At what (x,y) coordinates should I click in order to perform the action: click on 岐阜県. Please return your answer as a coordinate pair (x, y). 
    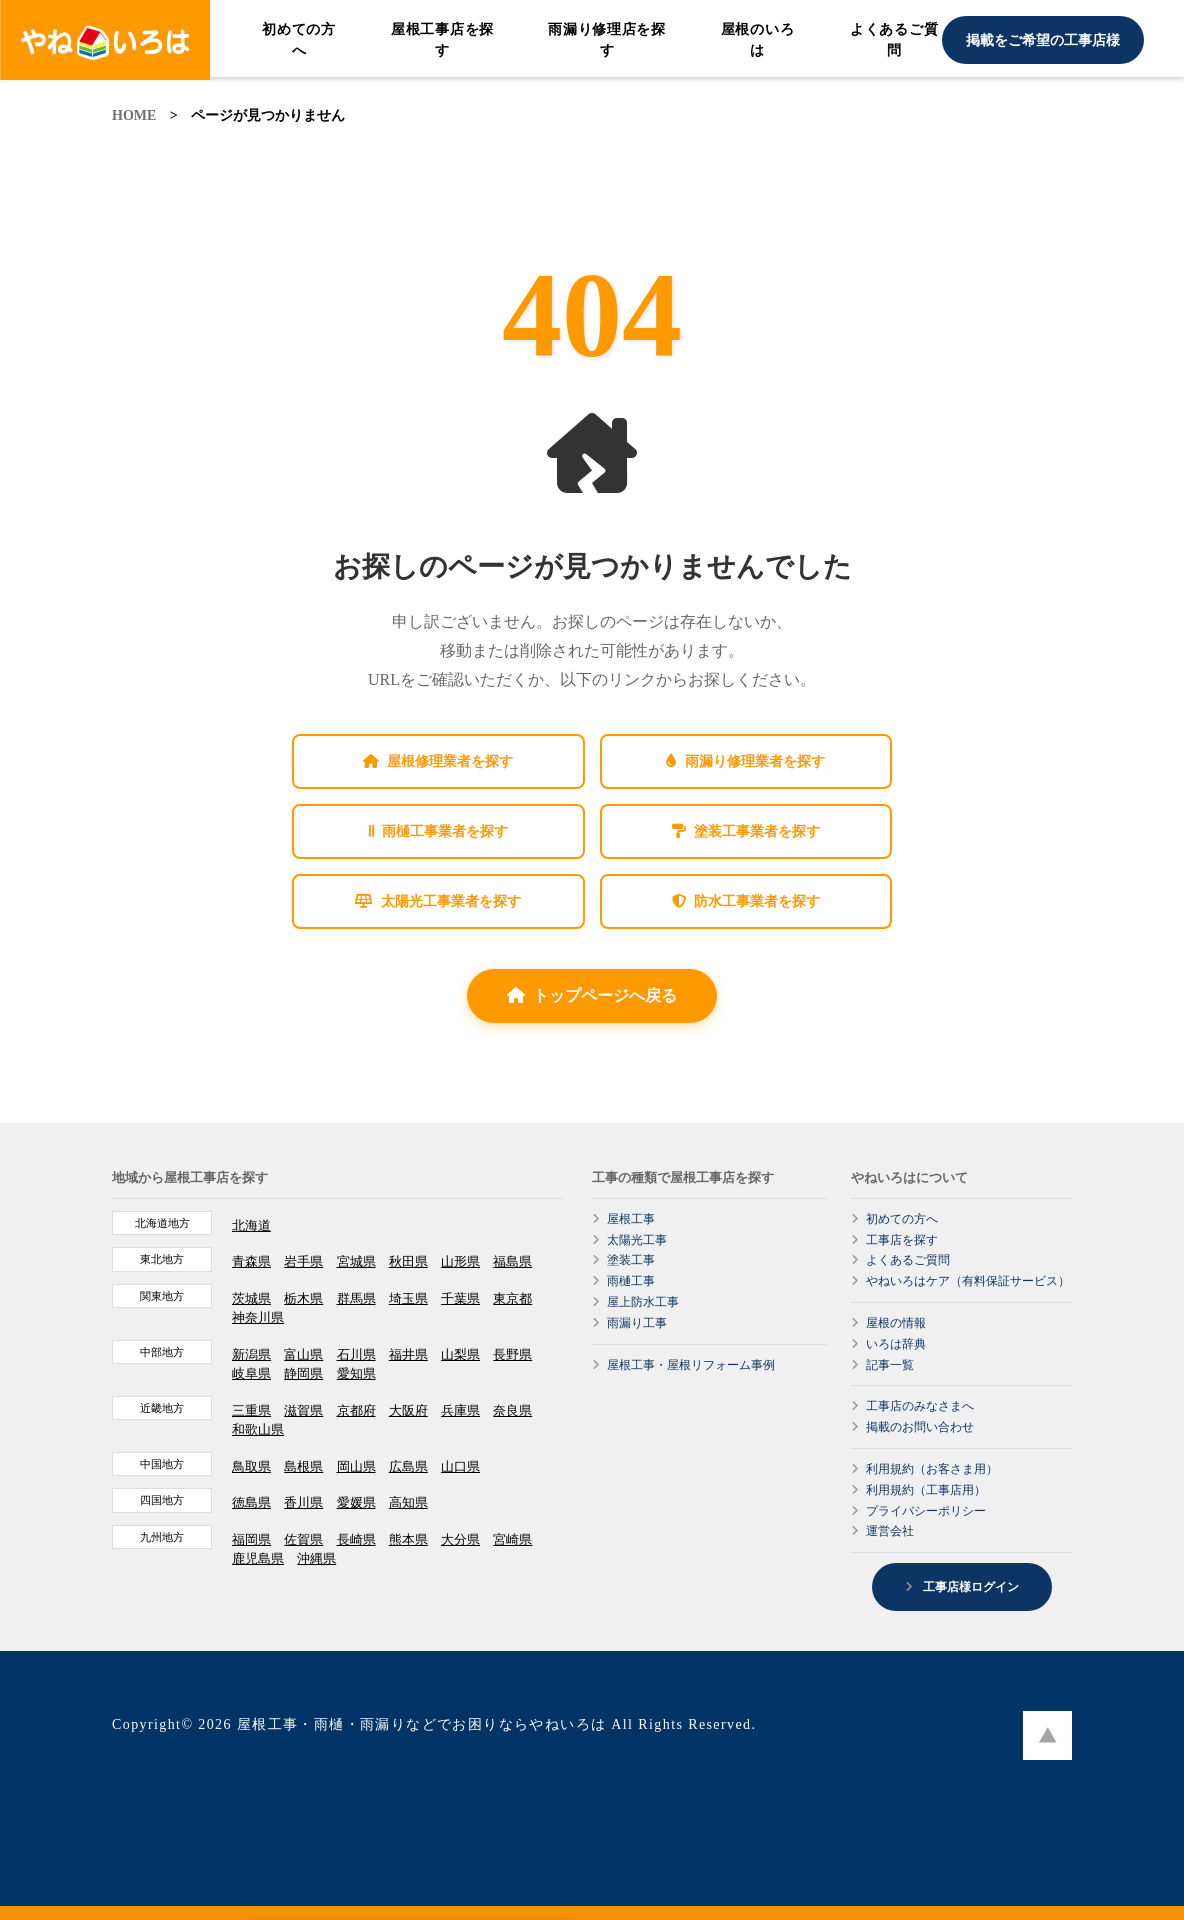
    Looking at the image, I should click on (251, 1373).